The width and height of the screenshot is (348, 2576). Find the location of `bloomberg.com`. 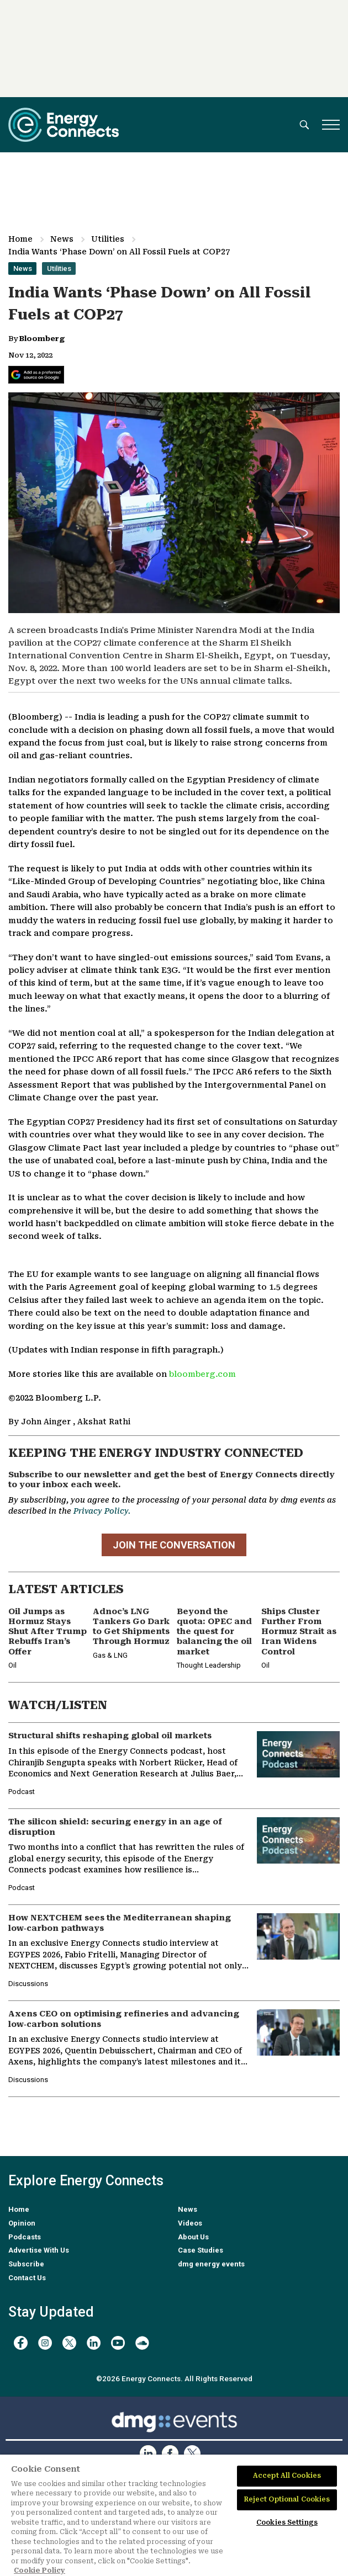

bloomberg.com is located at coordinates (202, 1374).